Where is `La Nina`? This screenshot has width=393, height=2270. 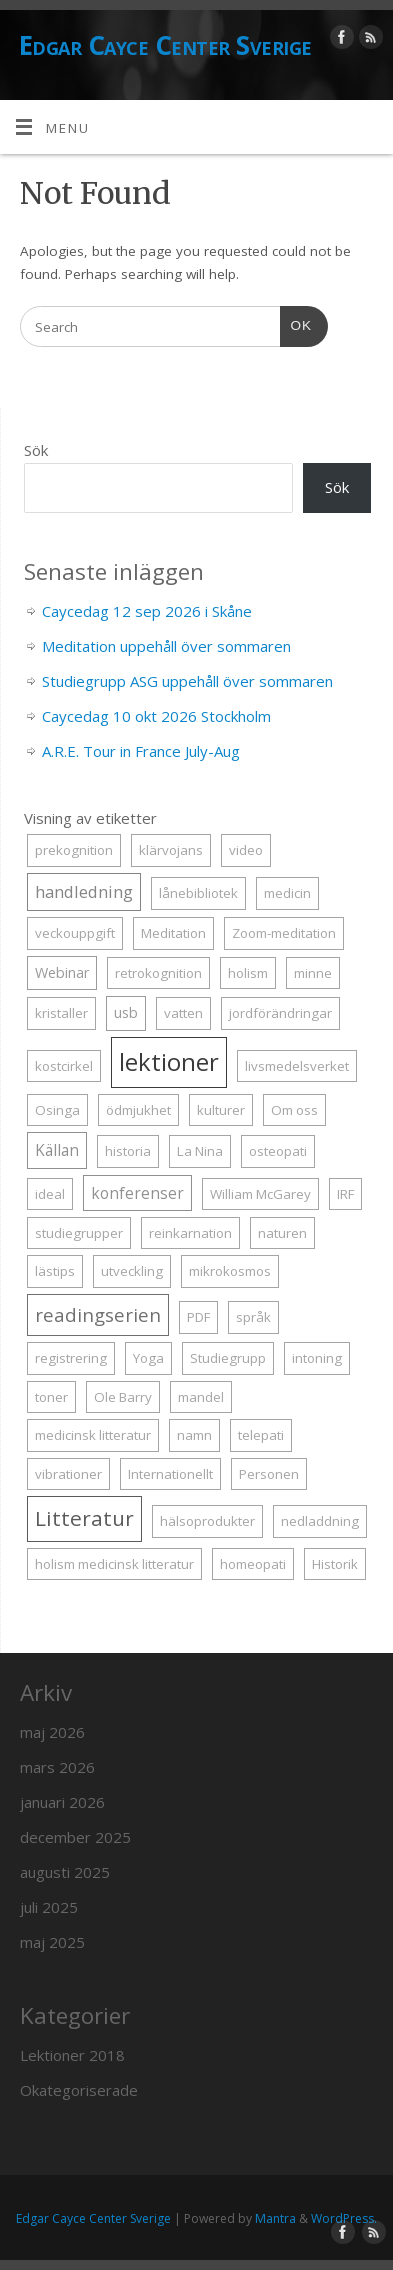
La Nina is located at coordinates (200, 1151).